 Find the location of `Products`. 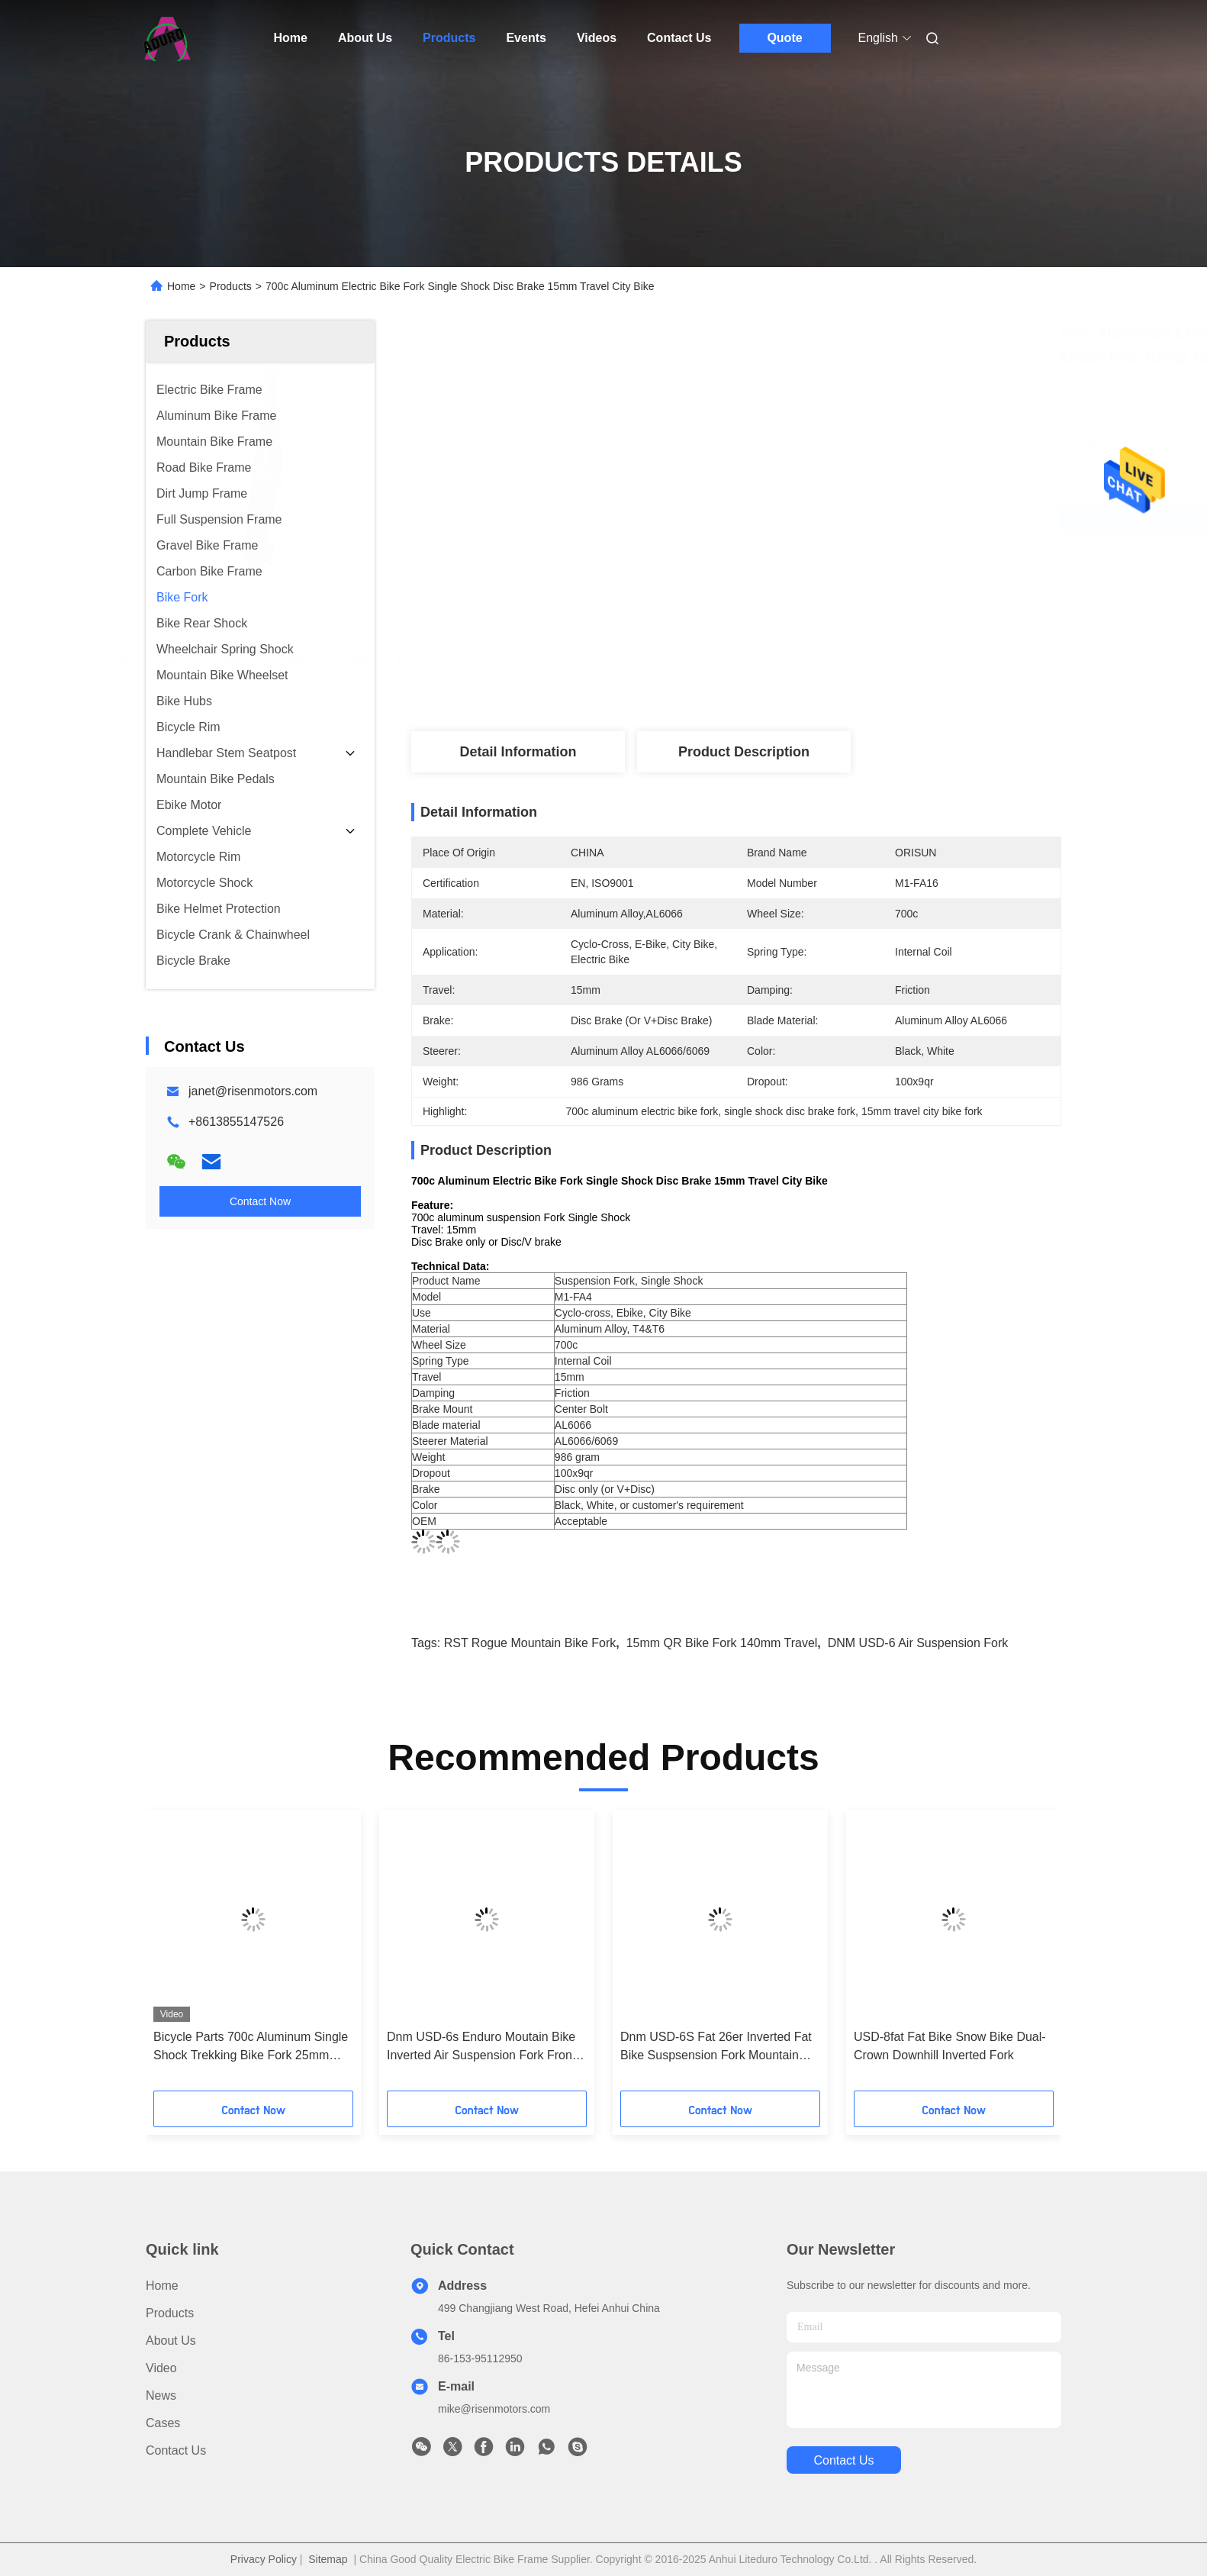

Products is located at coordinates (449, 37).